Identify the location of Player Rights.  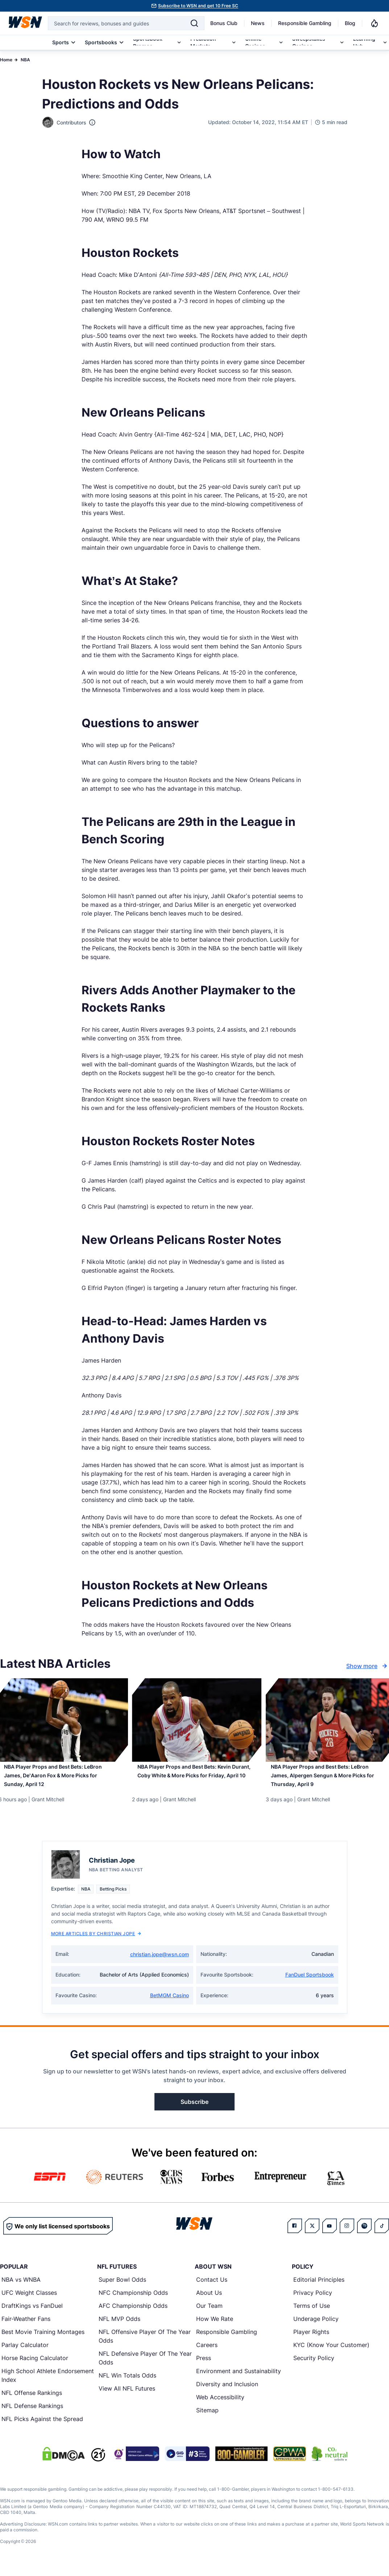
(311, 2339).